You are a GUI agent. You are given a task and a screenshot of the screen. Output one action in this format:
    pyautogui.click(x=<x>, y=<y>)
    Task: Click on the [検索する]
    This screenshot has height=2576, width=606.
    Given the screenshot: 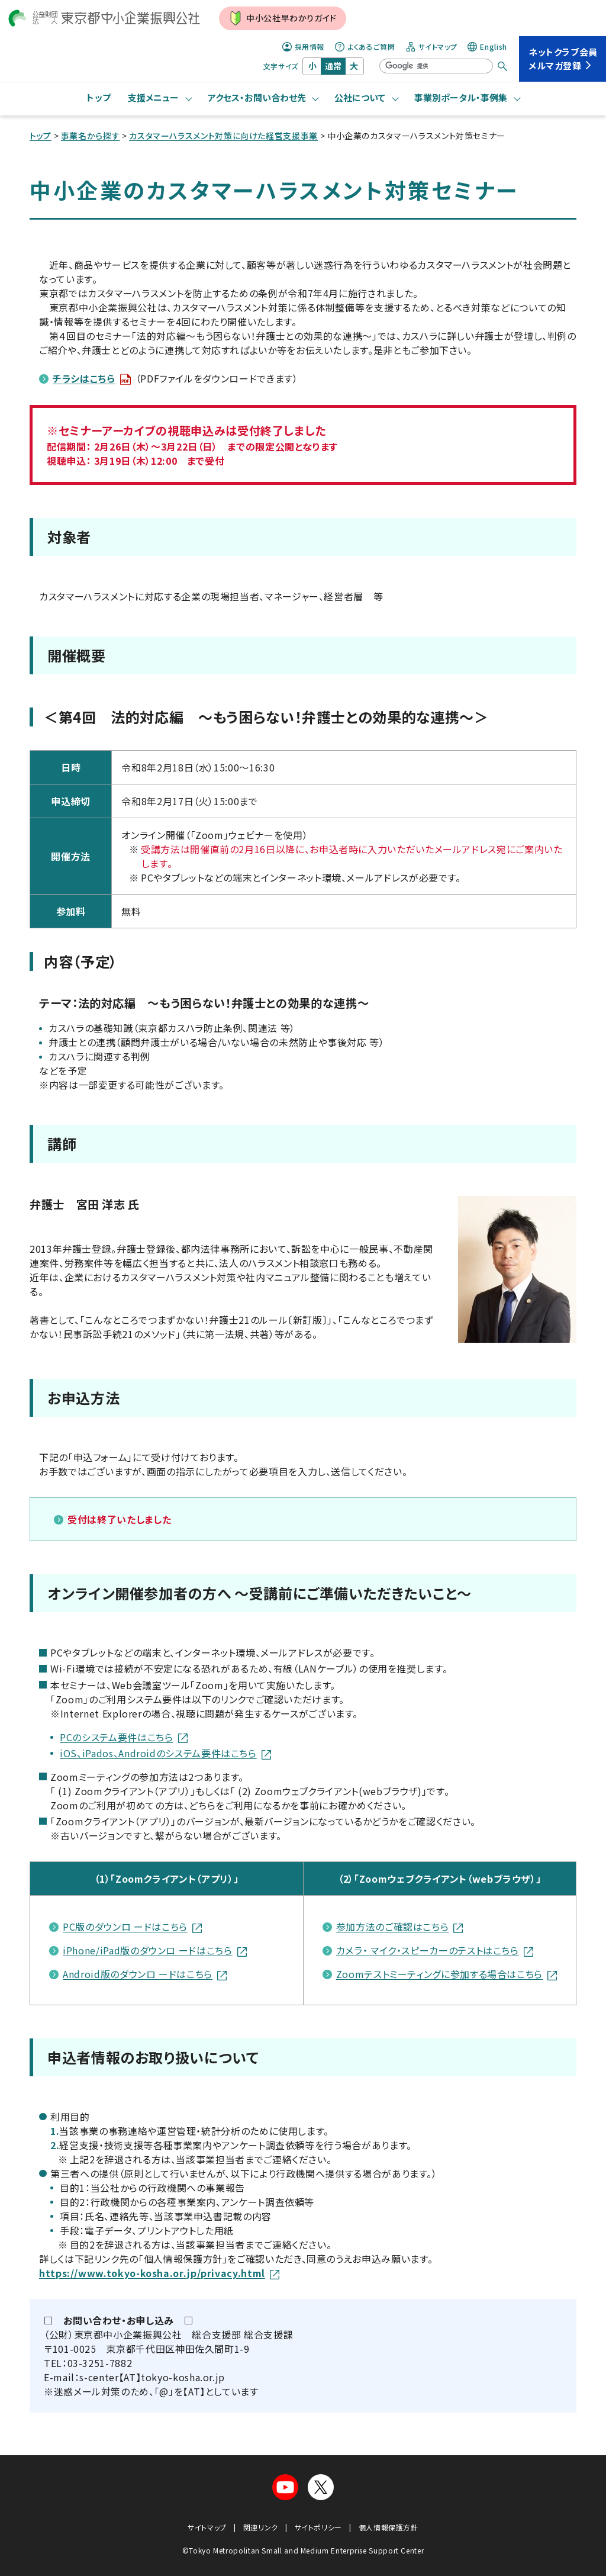 What is the action you would take?
    pyautogui.click(x=502, y=66)
    